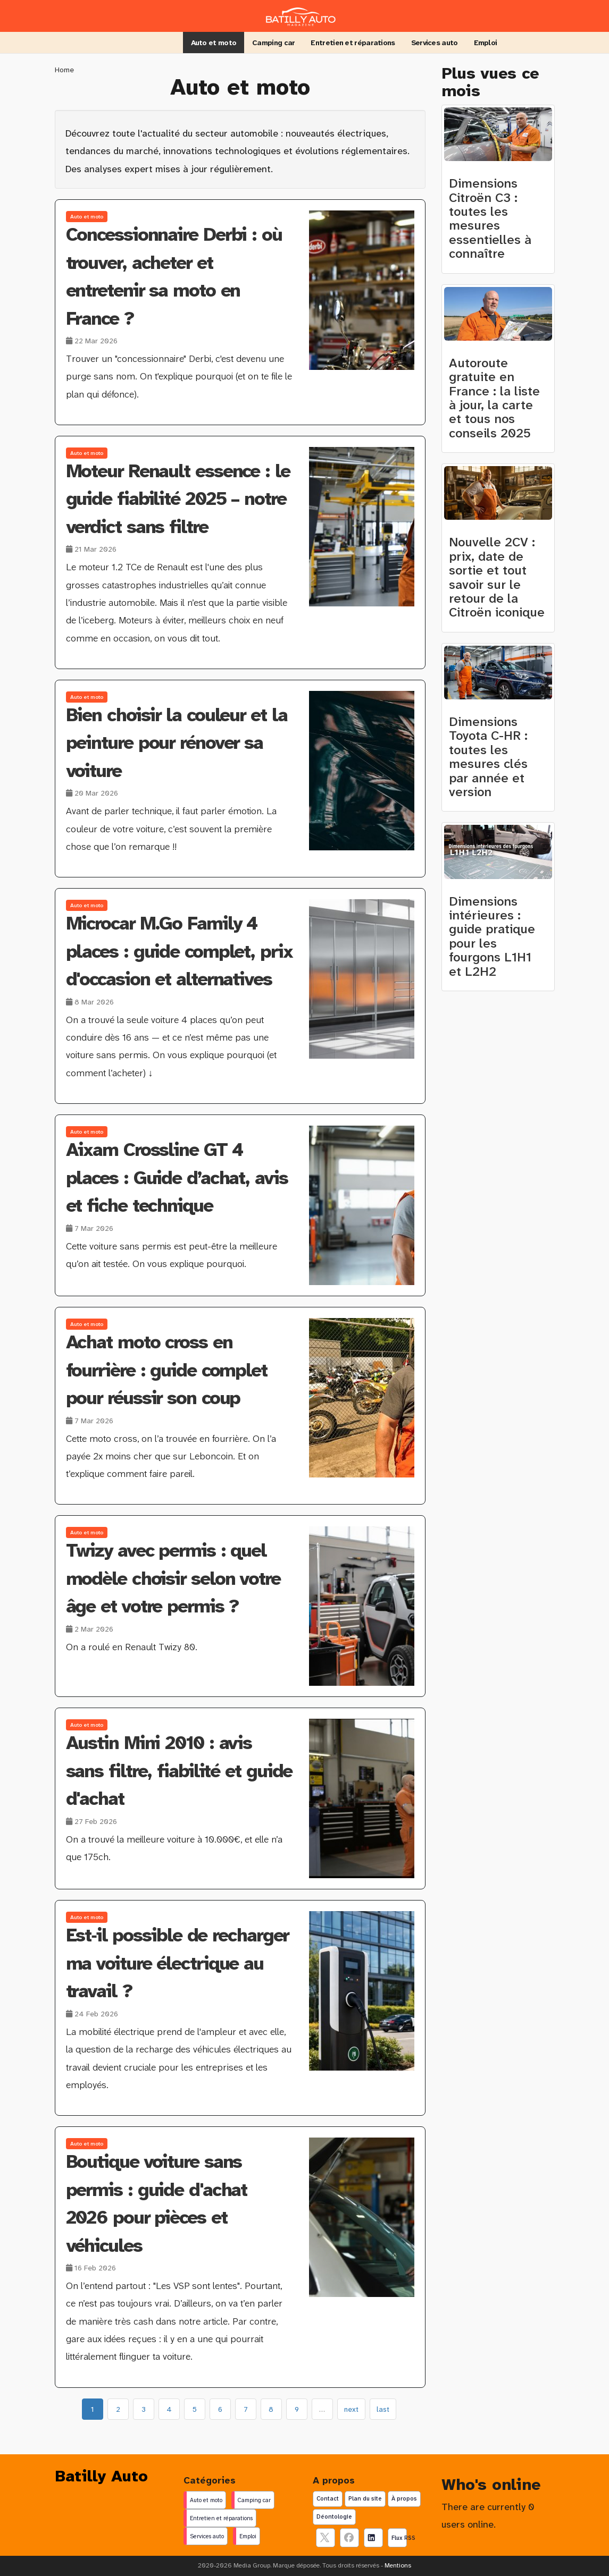  I want to click on [Suivez nous sur linkedIn], so click(373, 2537).